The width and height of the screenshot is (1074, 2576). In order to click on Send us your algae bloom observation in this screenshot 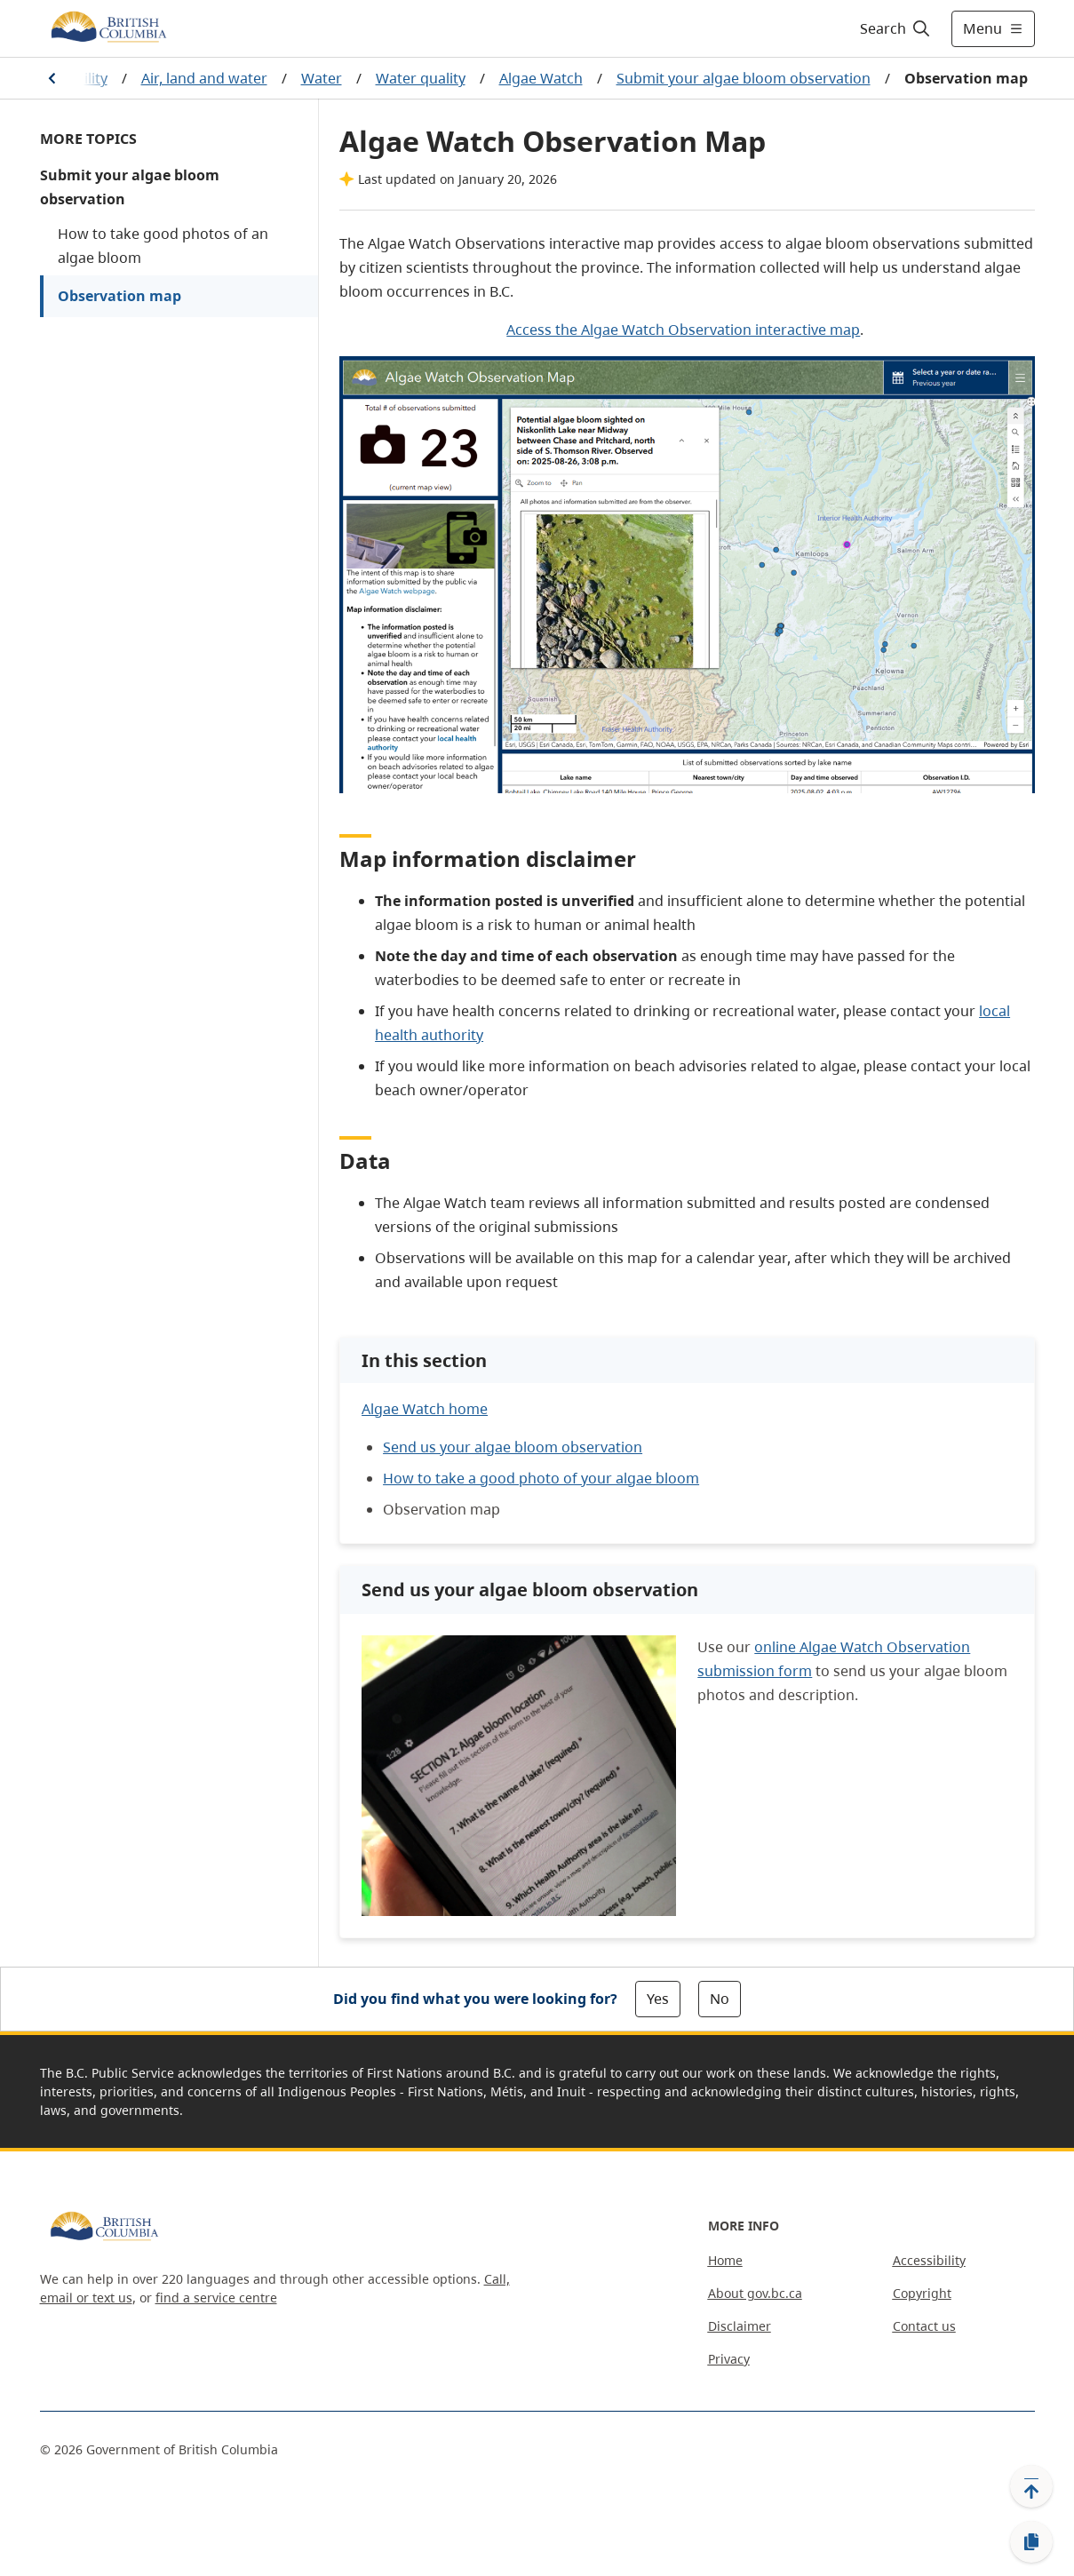, I will do `click(512, 1447)`.